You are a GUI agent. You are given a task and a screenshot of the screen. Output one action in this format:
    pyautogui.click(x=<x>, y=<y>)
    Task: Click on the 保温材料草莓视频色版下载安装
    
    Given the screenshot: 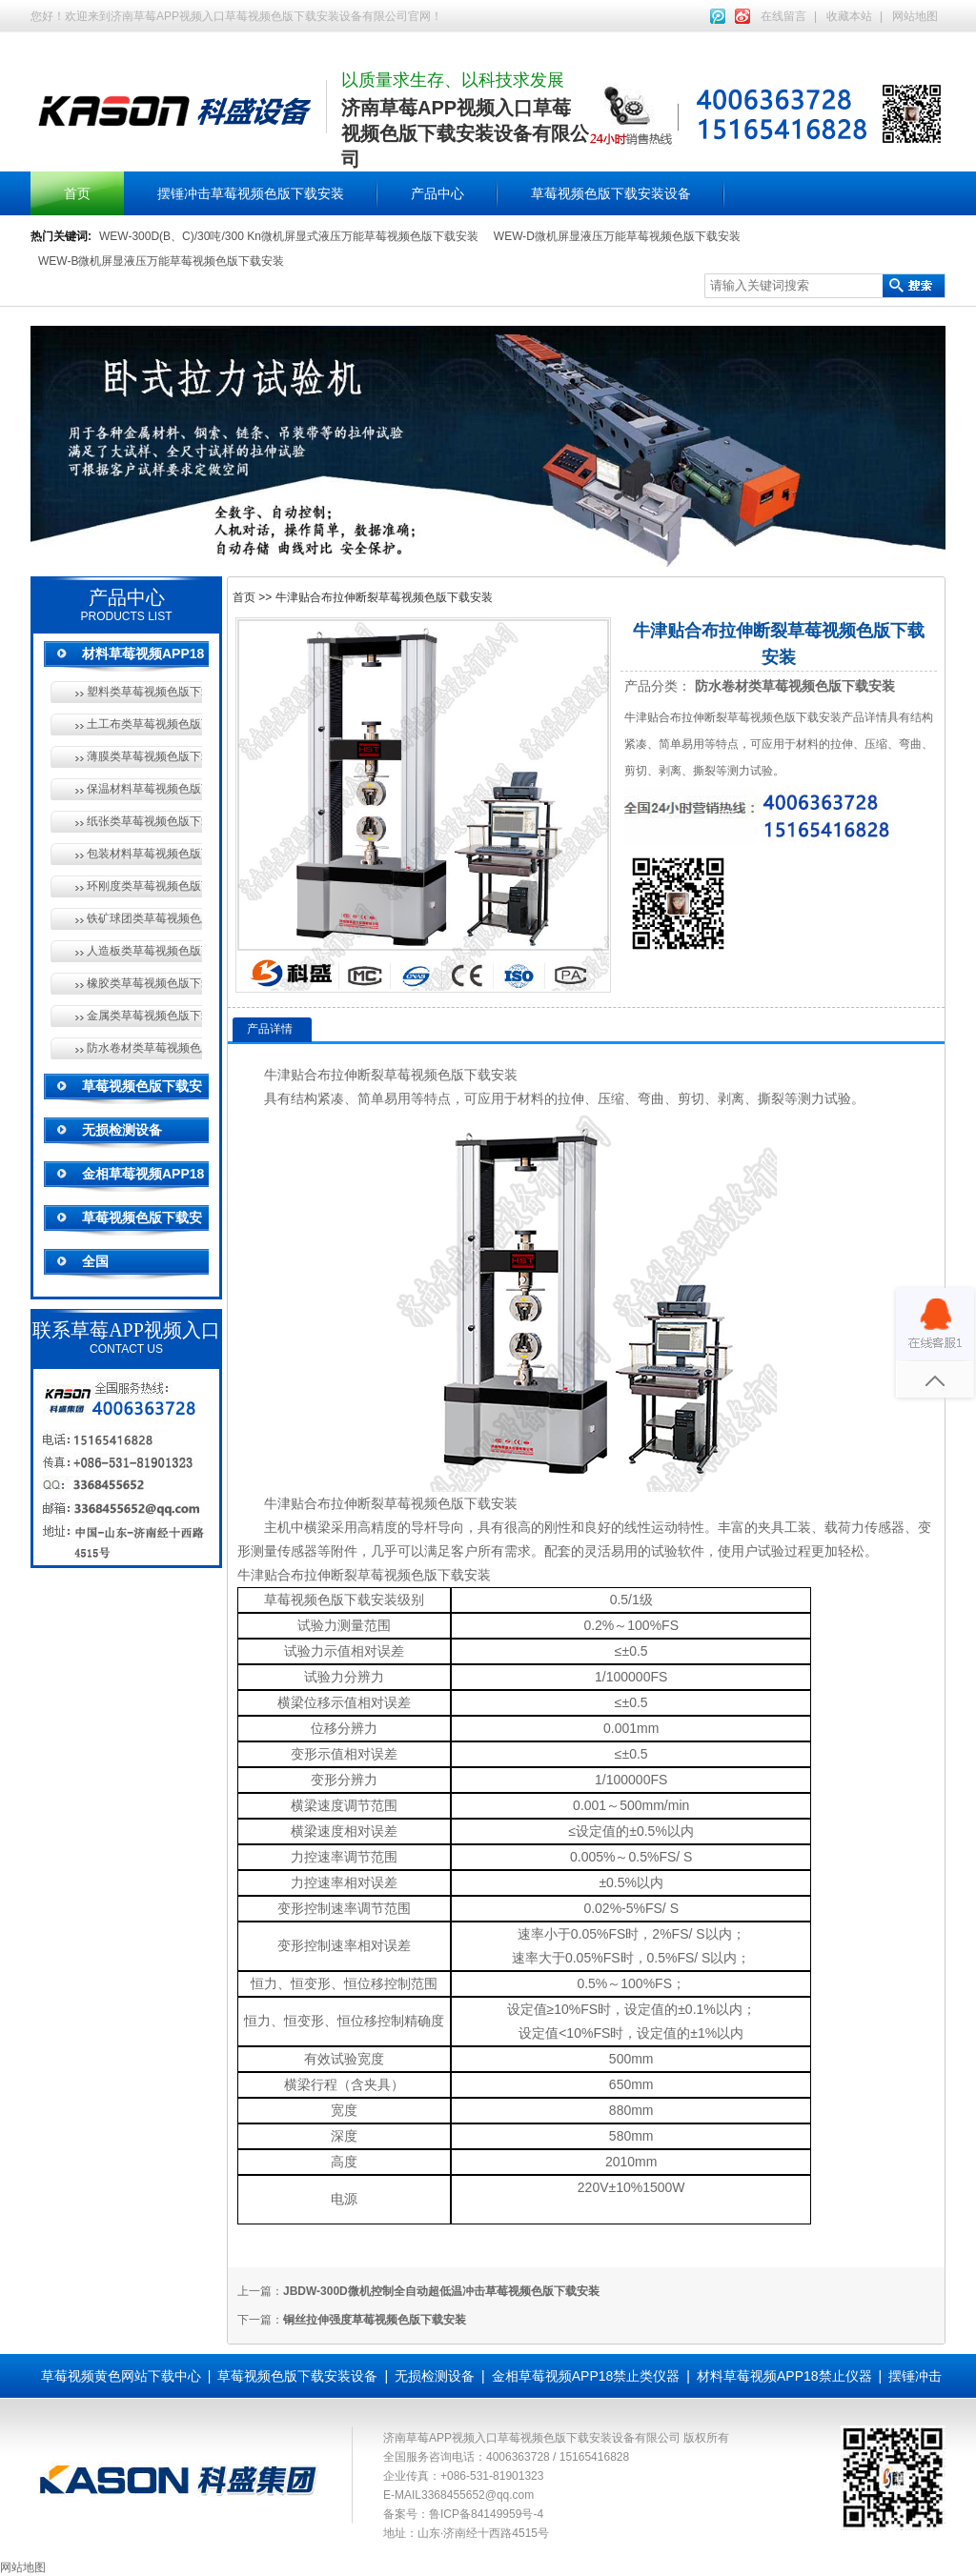 What is the action you would take?
    pyautogui.click(x=144, y=788)
    